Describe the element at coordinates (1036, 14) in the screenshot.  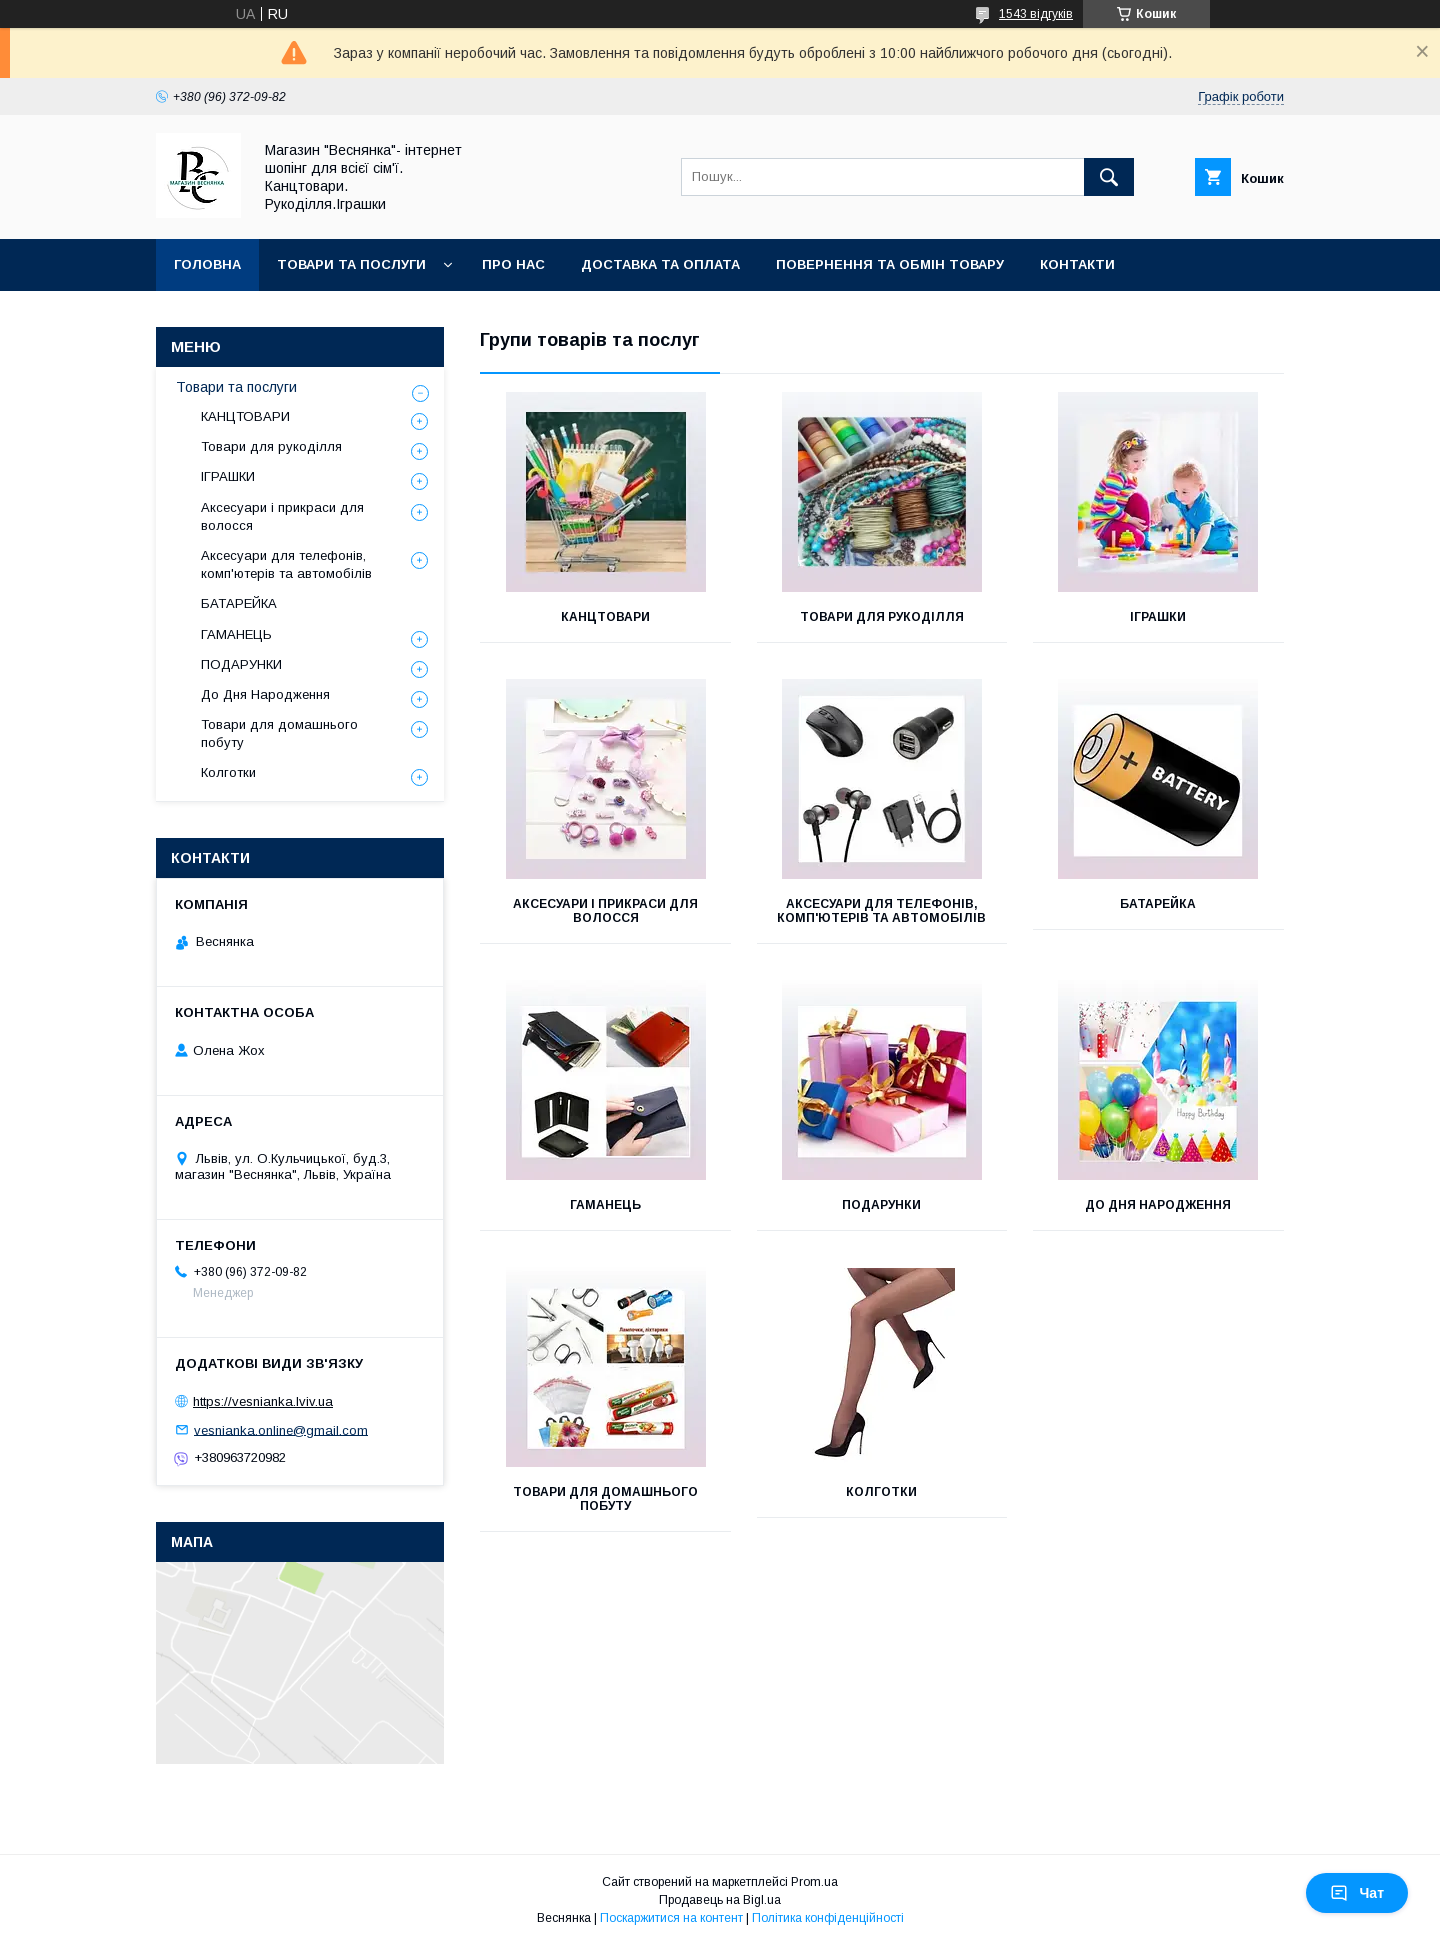
I see `1543 відгуків` at that location.